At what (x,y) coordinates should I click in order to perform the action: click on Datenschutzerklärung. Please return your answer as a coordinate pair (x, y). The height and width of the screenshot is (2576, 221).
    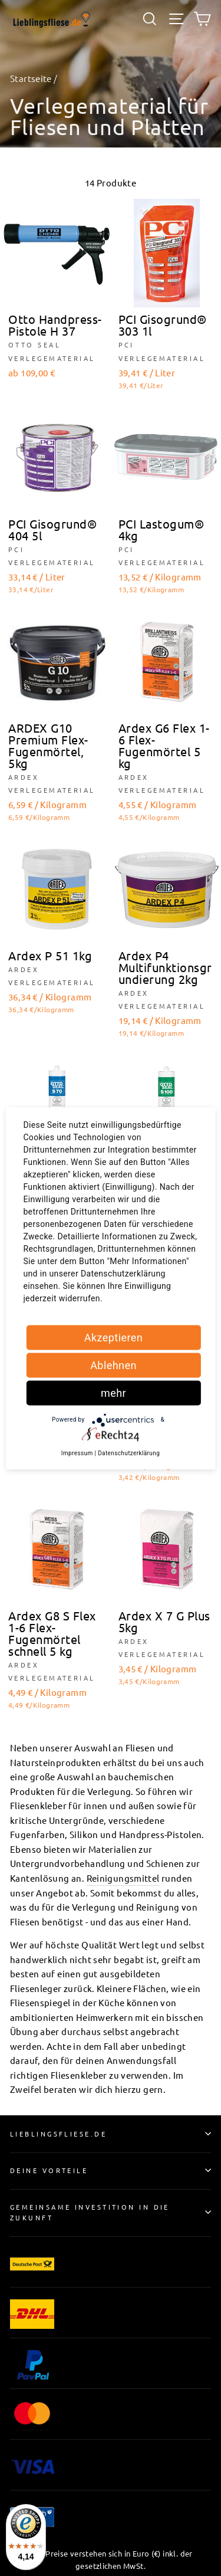
    Looking at the image, I should click on (129, 1452).